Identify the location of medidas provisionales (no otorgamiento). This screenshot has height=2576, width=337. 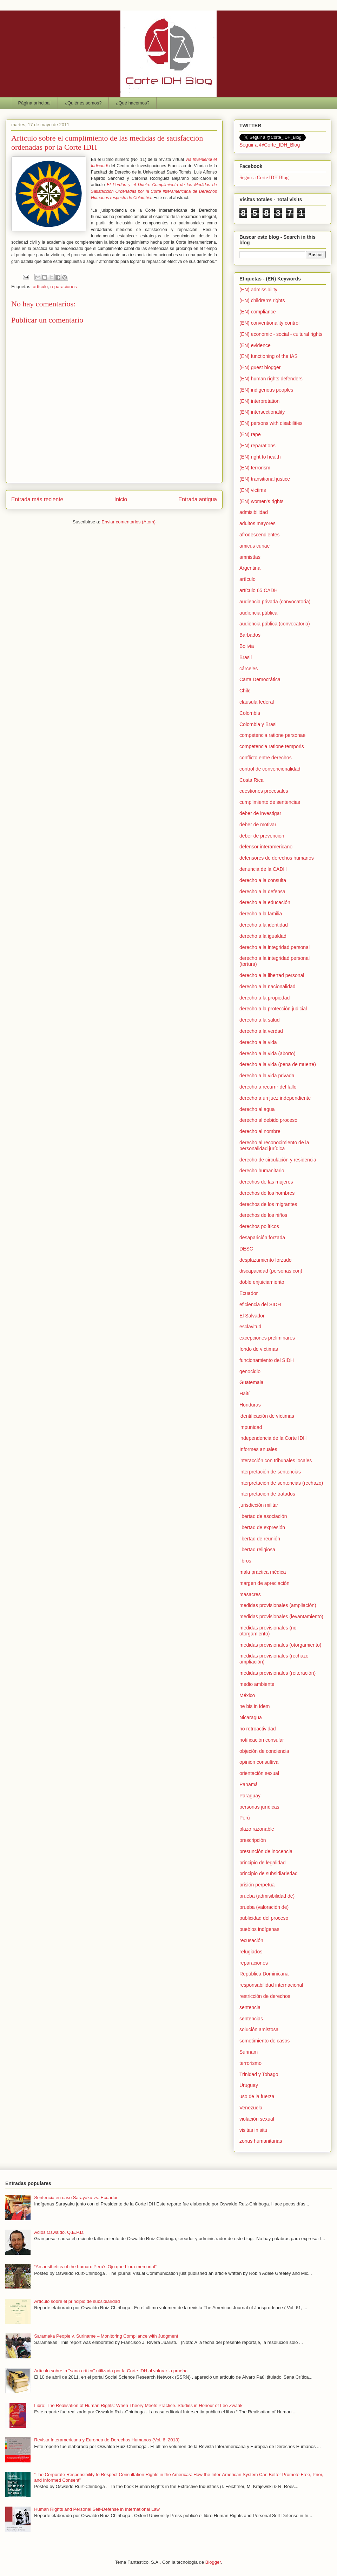
(268, 1630).